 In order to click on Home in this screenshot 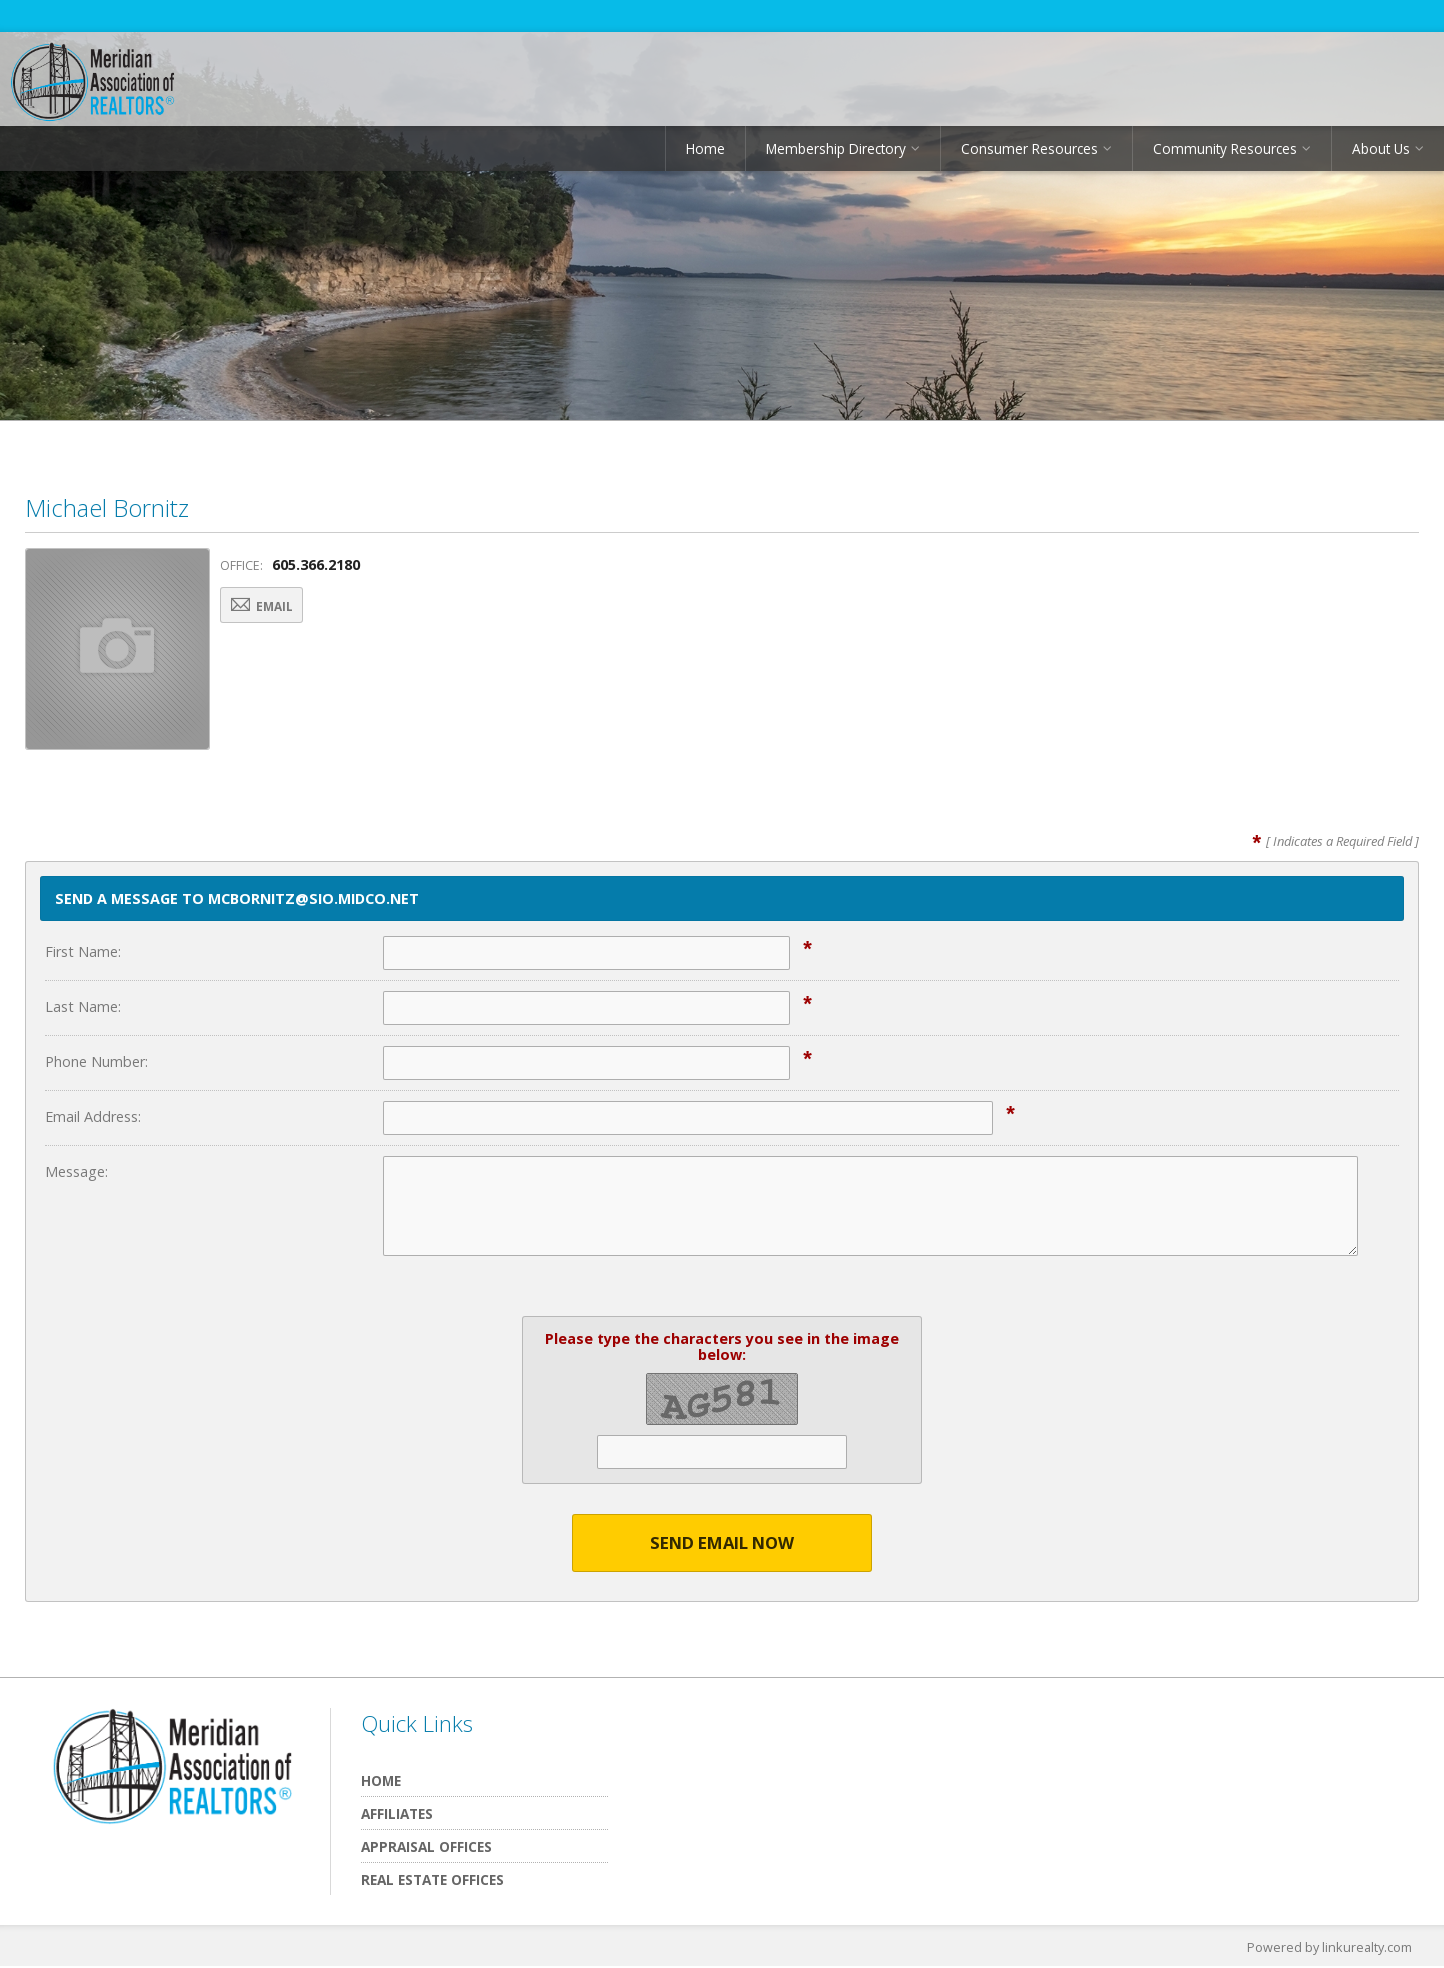, I will do `click(705, 154)`.